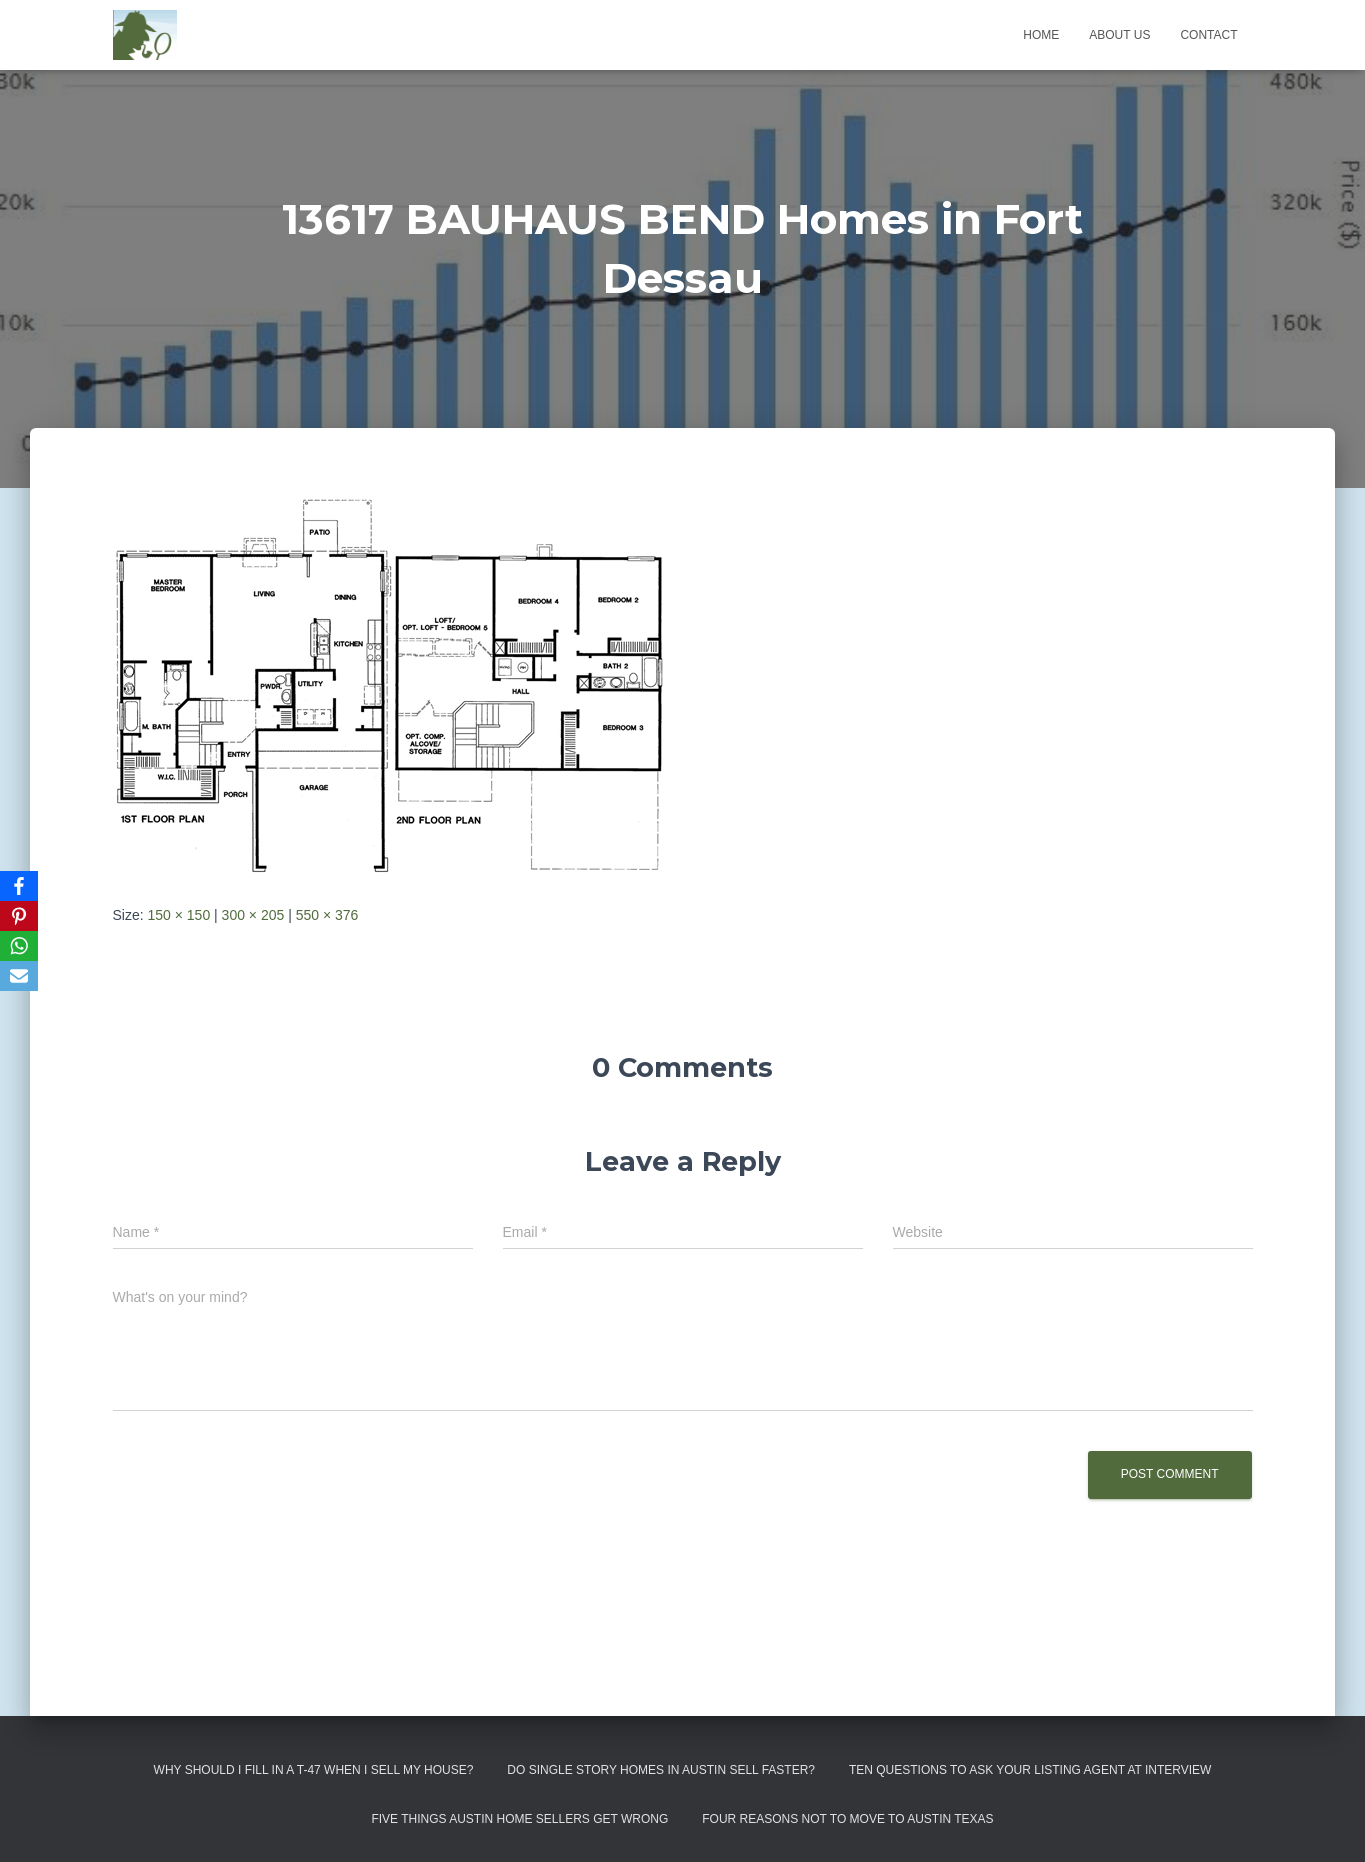 The height and width of the screenshot is (1862, 1365). What do you see at coordinates (327, 915) in the screenshot?
I see `550 × 376` at bounding box center [327, 915].